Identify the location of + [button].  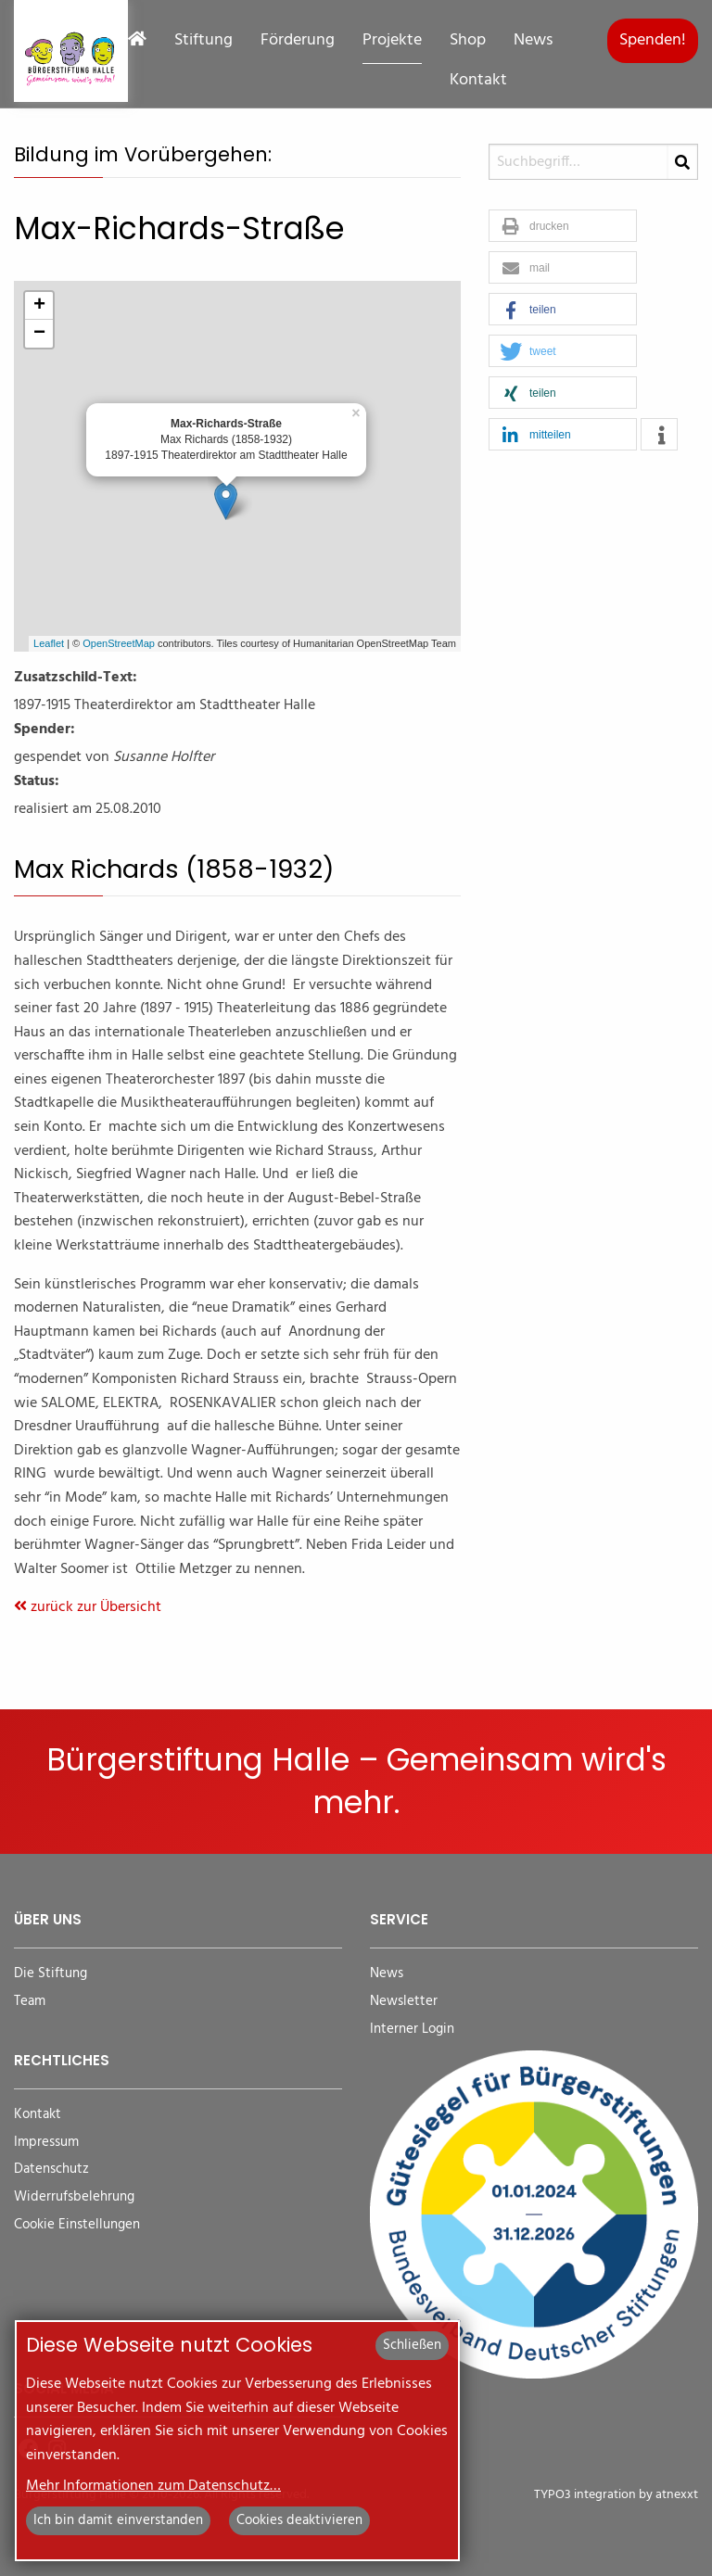
(39, 306).